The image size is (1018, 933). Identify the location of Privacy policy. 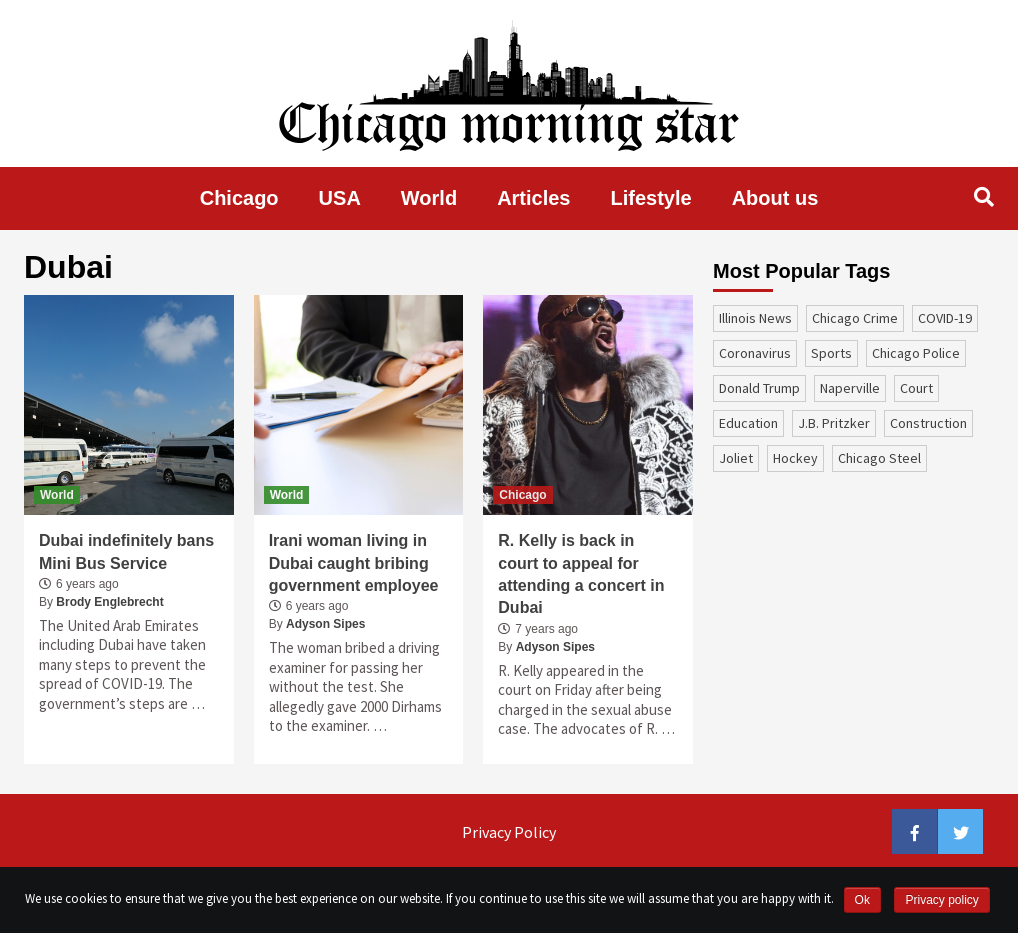
(941, 900).